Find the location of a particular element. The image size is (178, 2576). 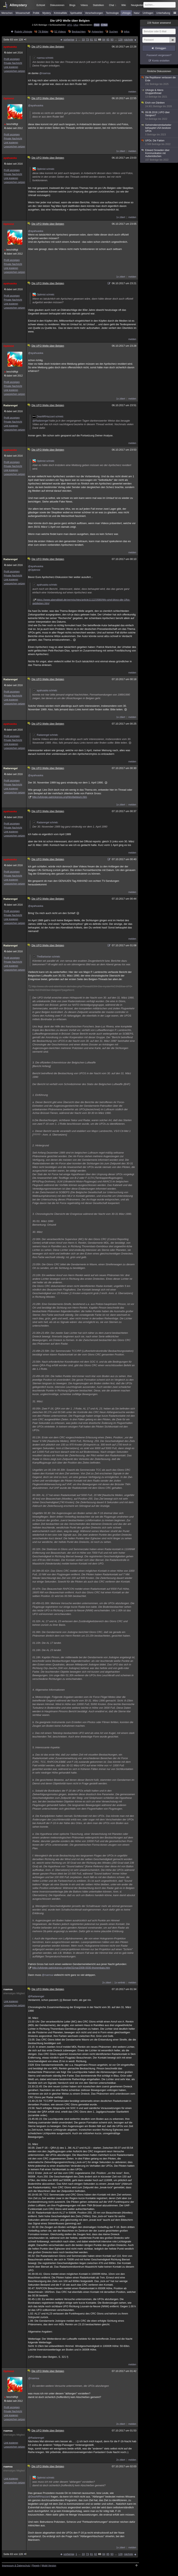

Nutzer anwesend is located at coordinates (159, 22).